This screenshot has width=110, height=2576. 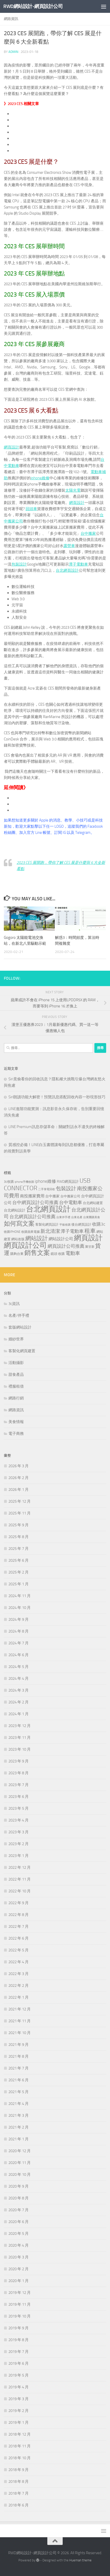 What do you see at coordinates (19, 564) in the screenshot?
I see `包裝設計` at bounding box center [19, 564].